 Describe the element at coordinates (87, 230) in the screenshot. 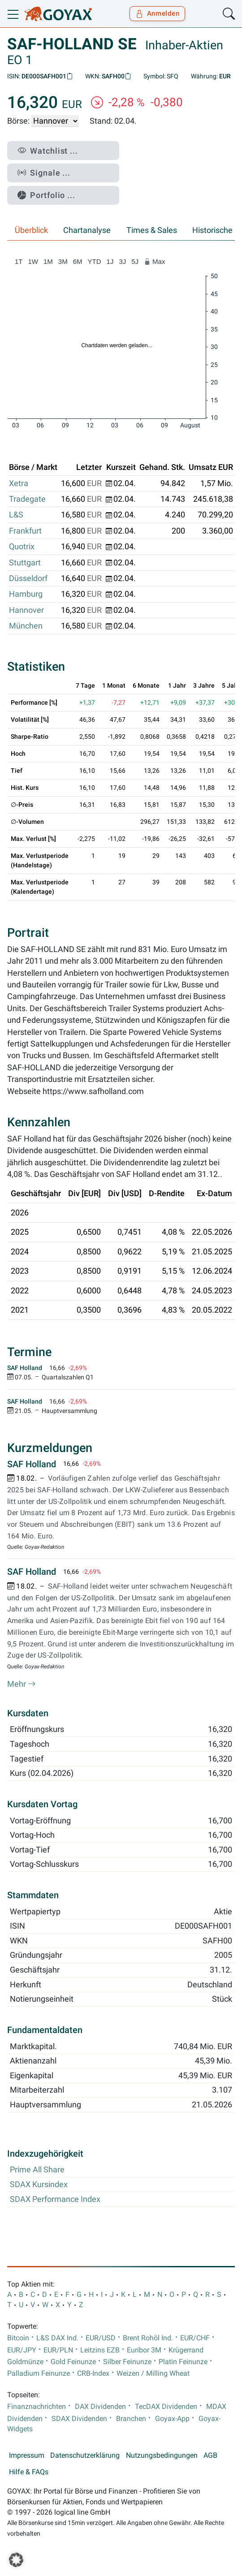

I see `Chartanalyse [tab]` at that location.